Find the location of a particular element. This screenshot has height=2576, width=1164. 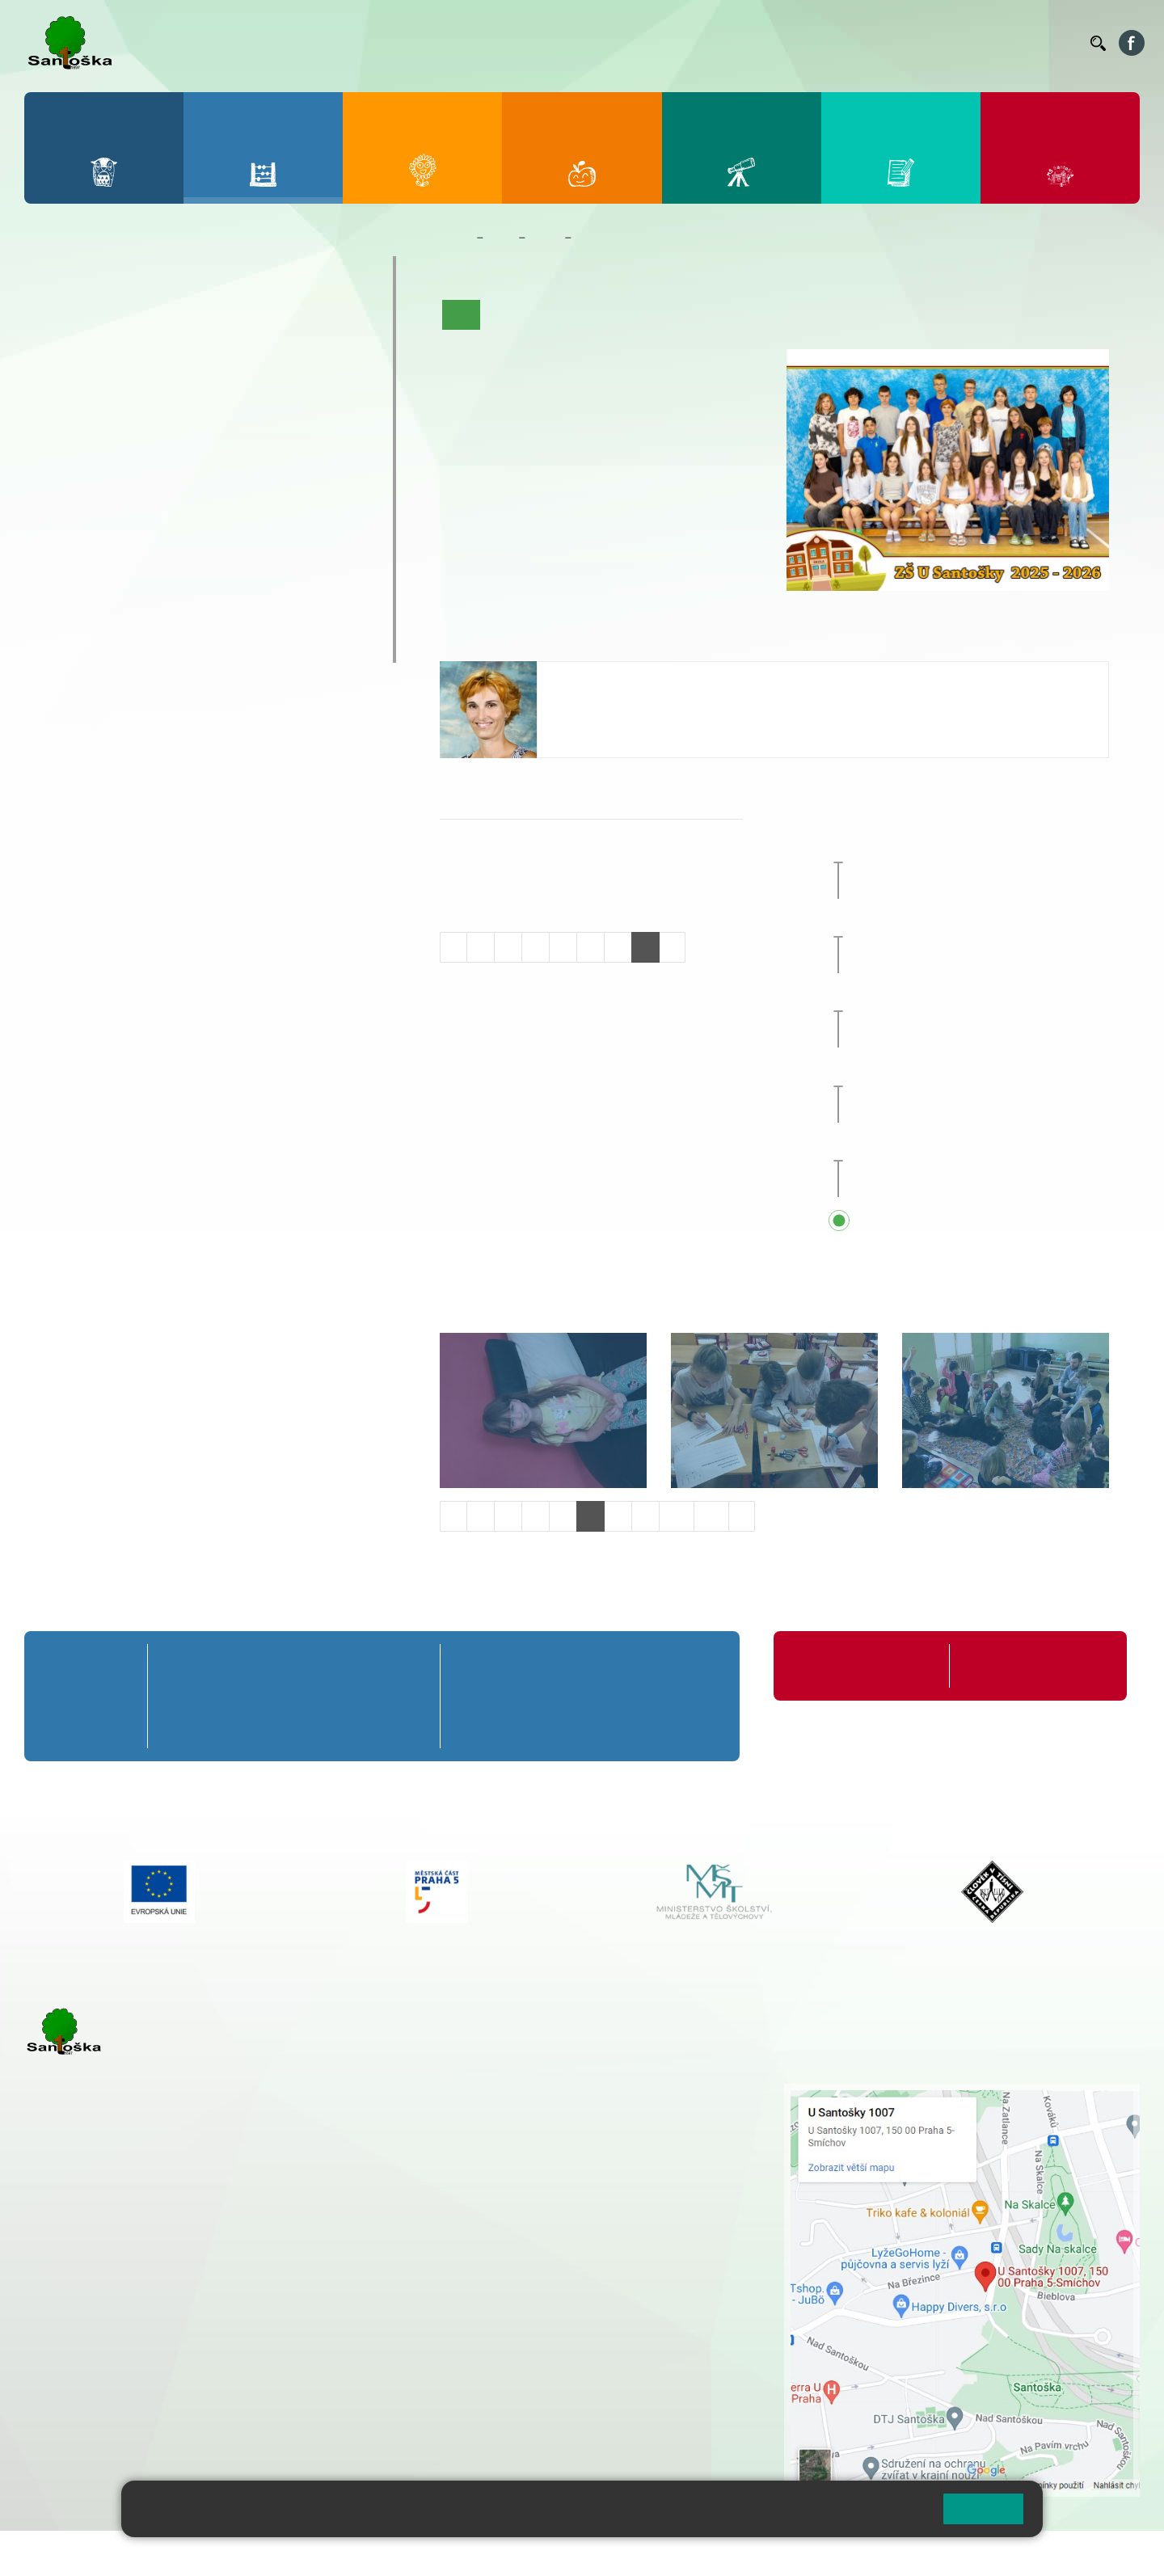

3. C is located at coordinates (189, 383).